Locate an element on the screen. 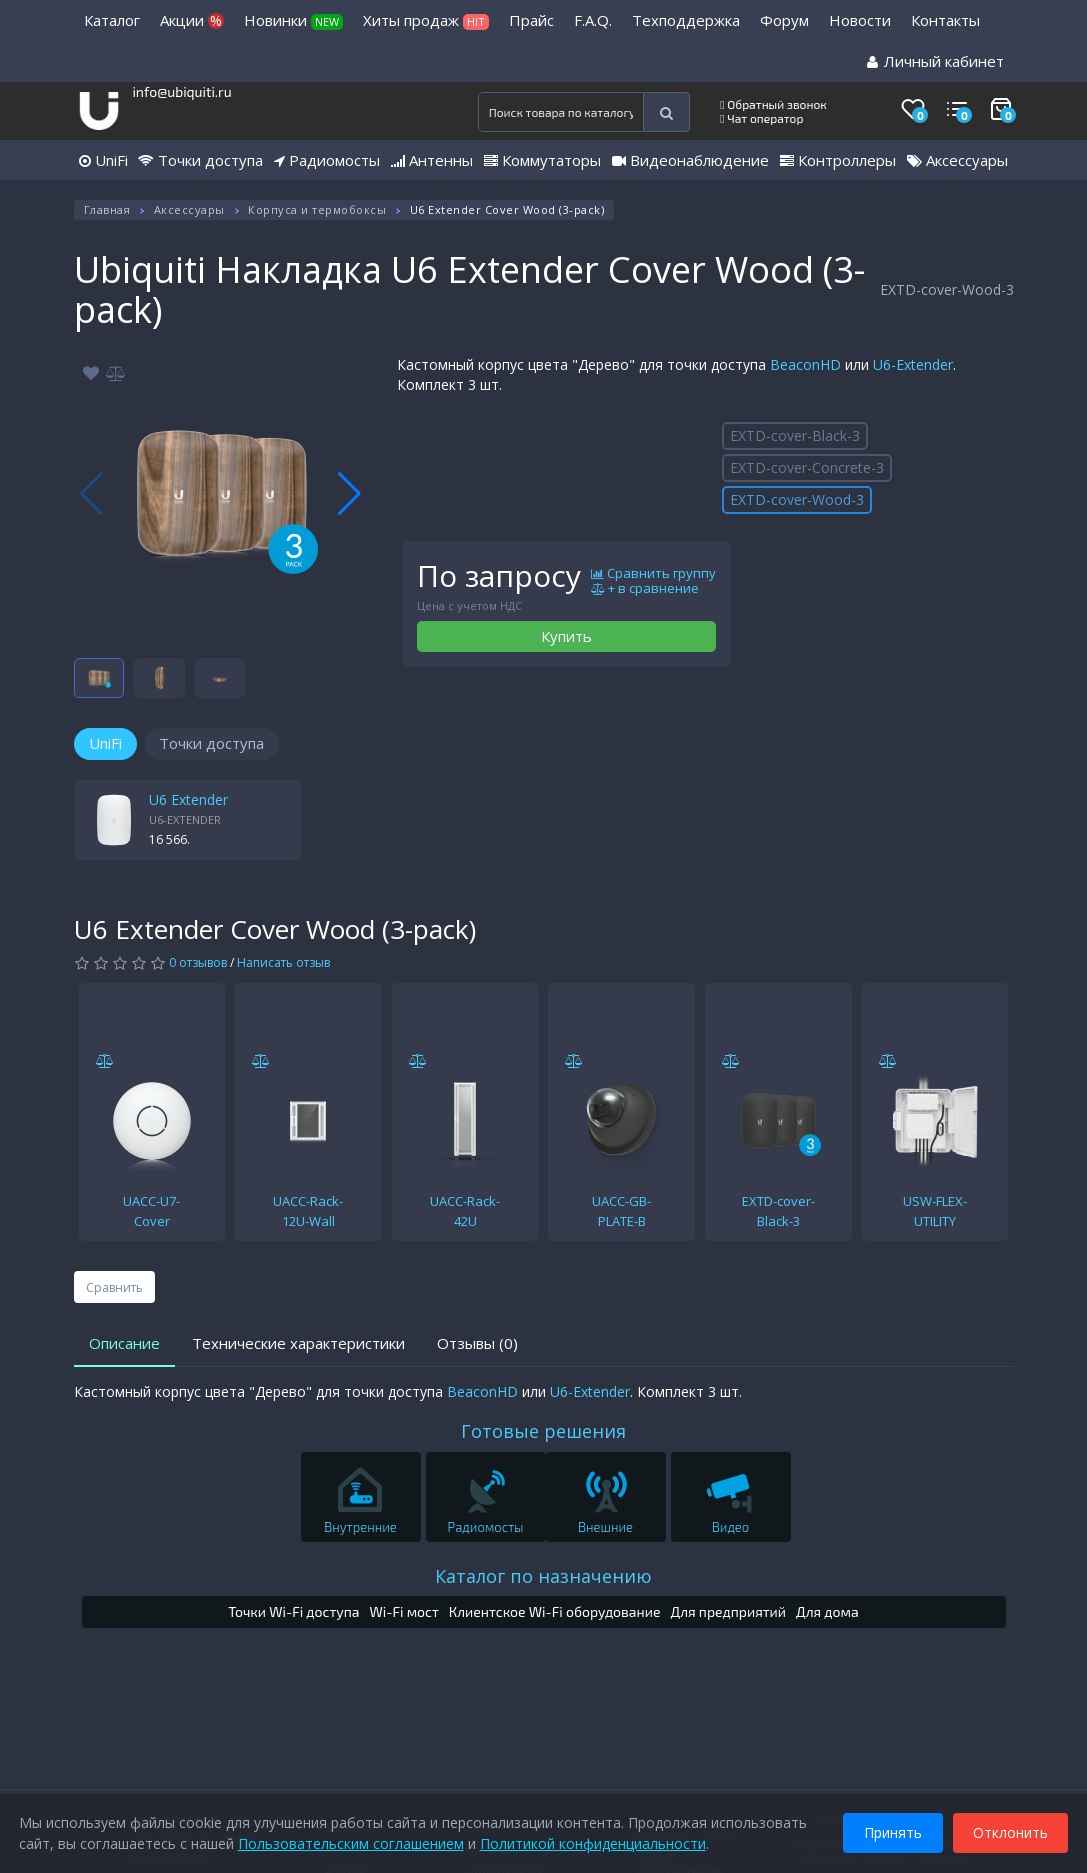 This screenshot has width=1087, height=1873. Точки Wi-Fi доступа is located at coordinates (293, 1611).